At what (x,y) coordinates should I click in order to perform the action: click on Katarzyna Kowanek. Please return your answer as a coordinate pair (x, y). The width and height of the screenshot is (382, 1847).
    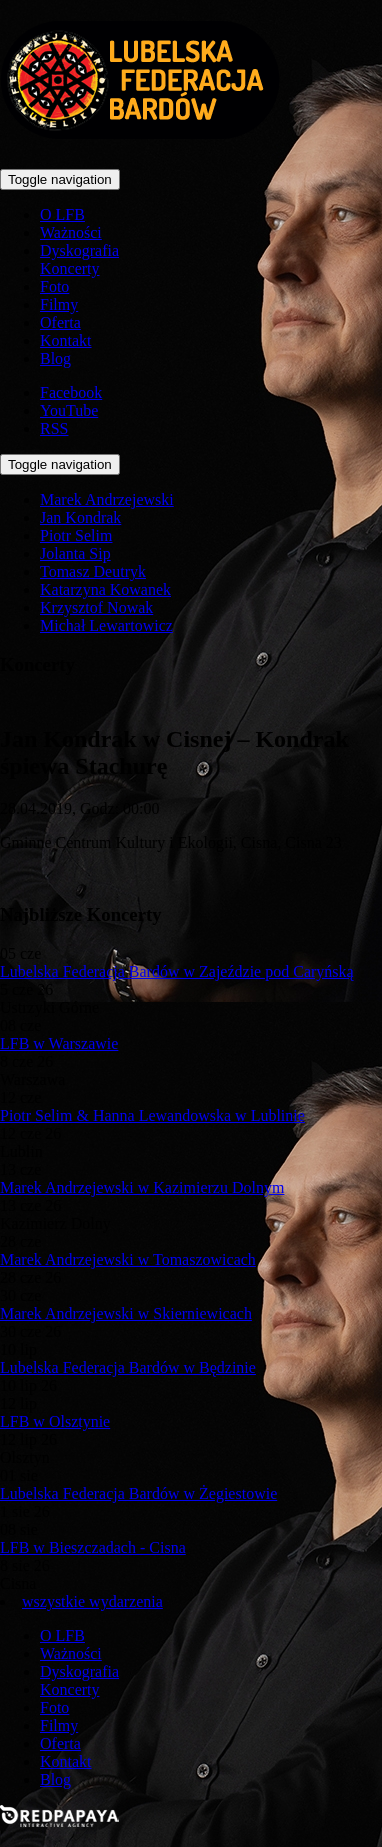
    Looking at the image, I should click on (105, 589).